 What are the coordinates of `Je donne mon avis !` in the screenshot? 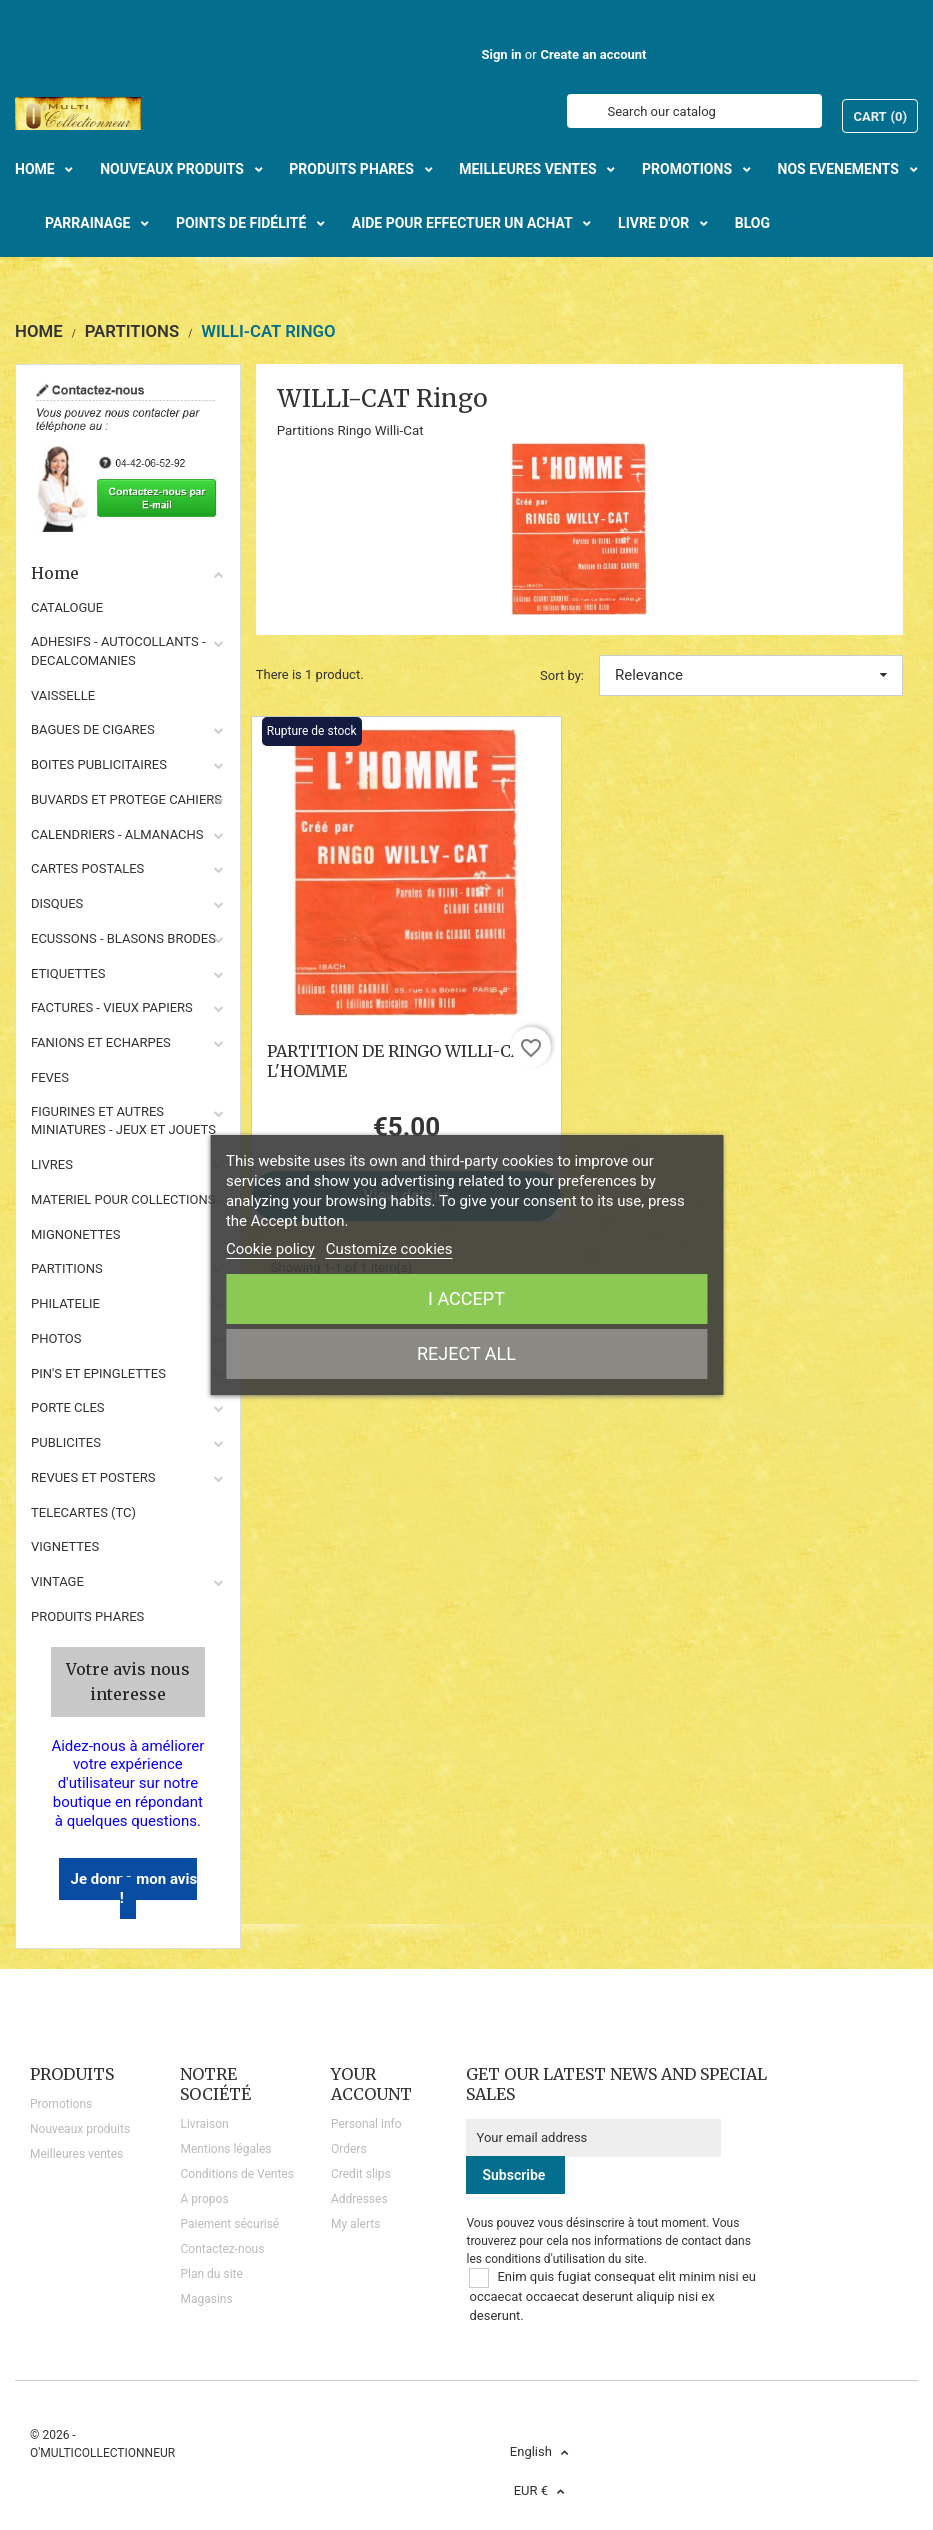 It's located at (134, 1888).